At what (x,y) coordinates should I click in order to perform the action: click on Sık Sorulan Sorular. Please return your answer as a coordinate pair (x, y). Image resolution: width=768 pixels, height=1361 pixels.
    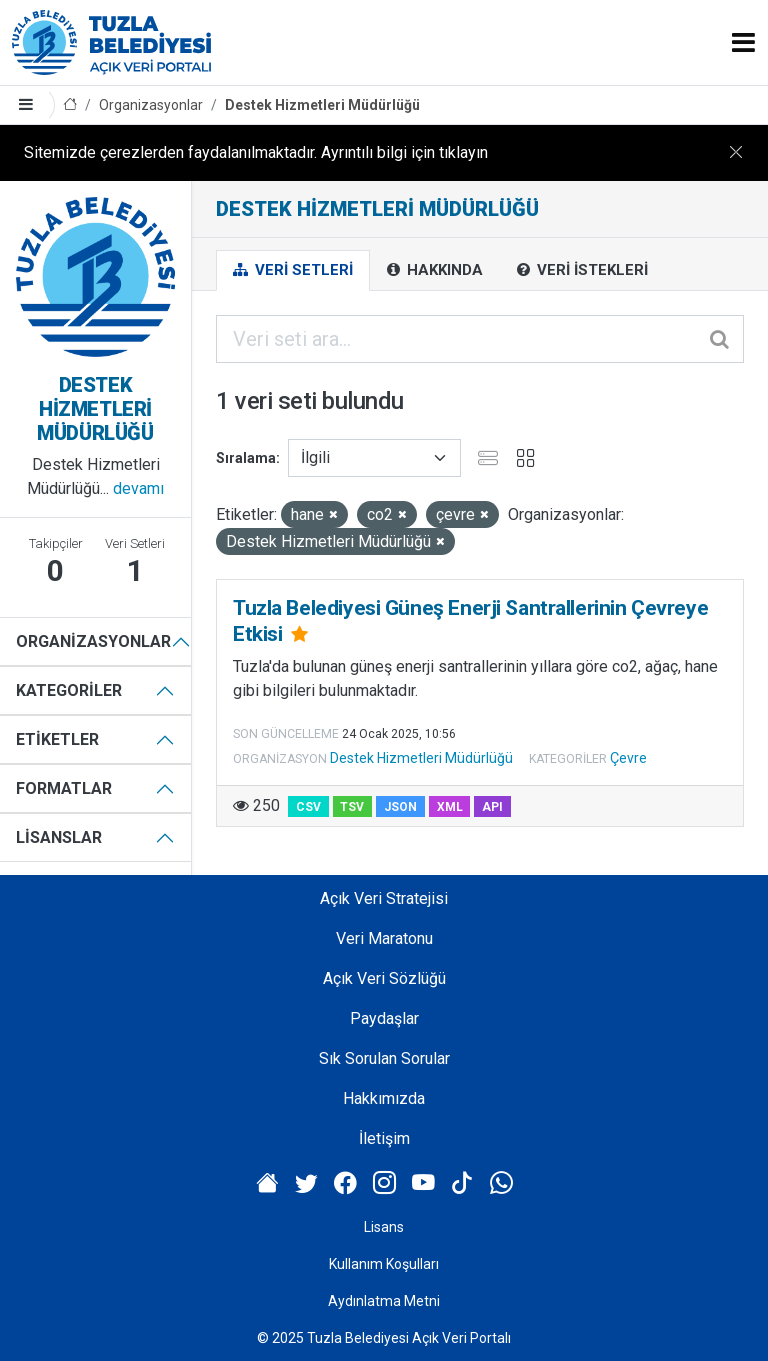
    Looking at the image, I should click on (384, 1058).